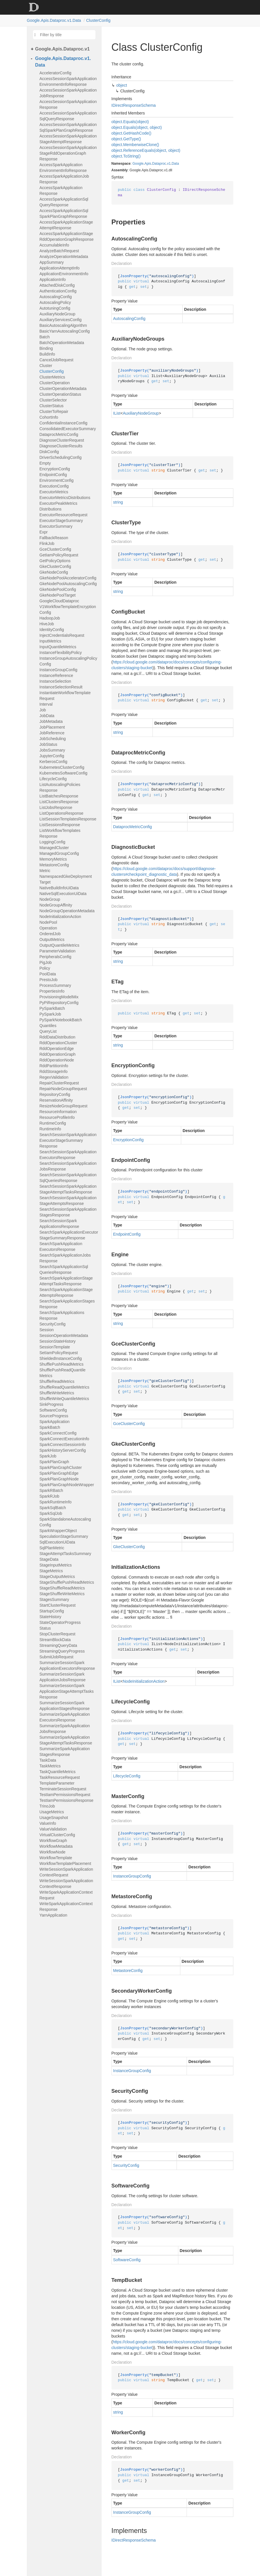 The width and height of the screenshot is (260, 2576). I want to click on RepairNodeGroupRequest, so click(63, 1088).